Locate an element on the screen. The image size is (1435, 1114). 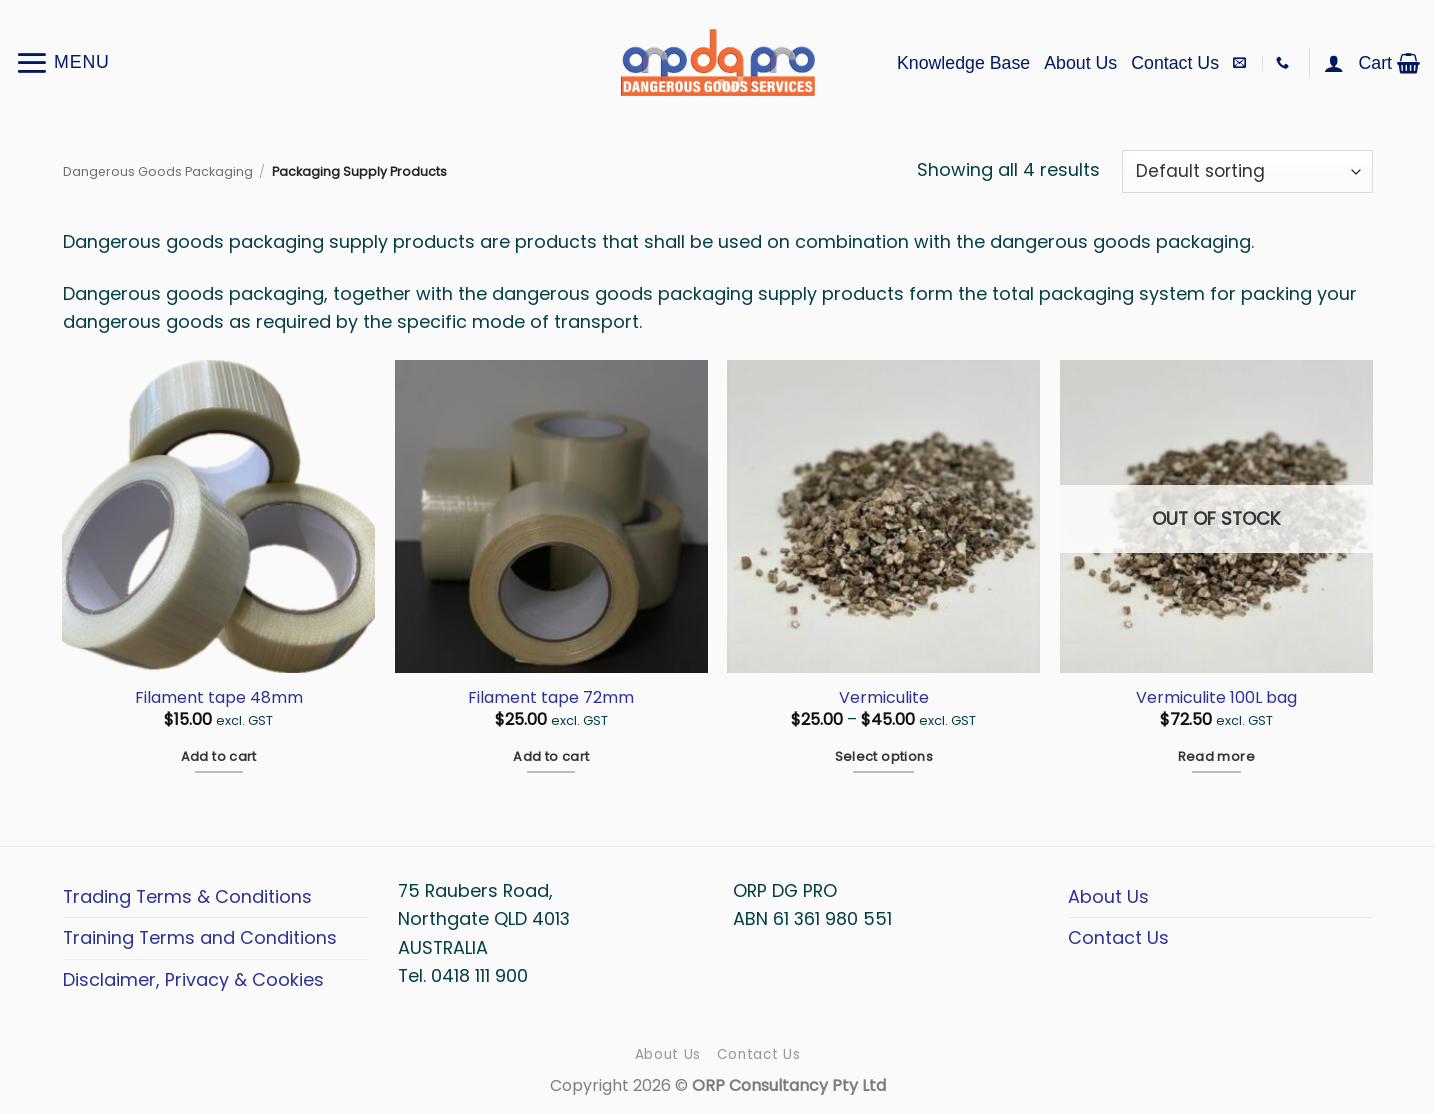
Dangerous Goods Packaging is located at coordinates (158, 171).